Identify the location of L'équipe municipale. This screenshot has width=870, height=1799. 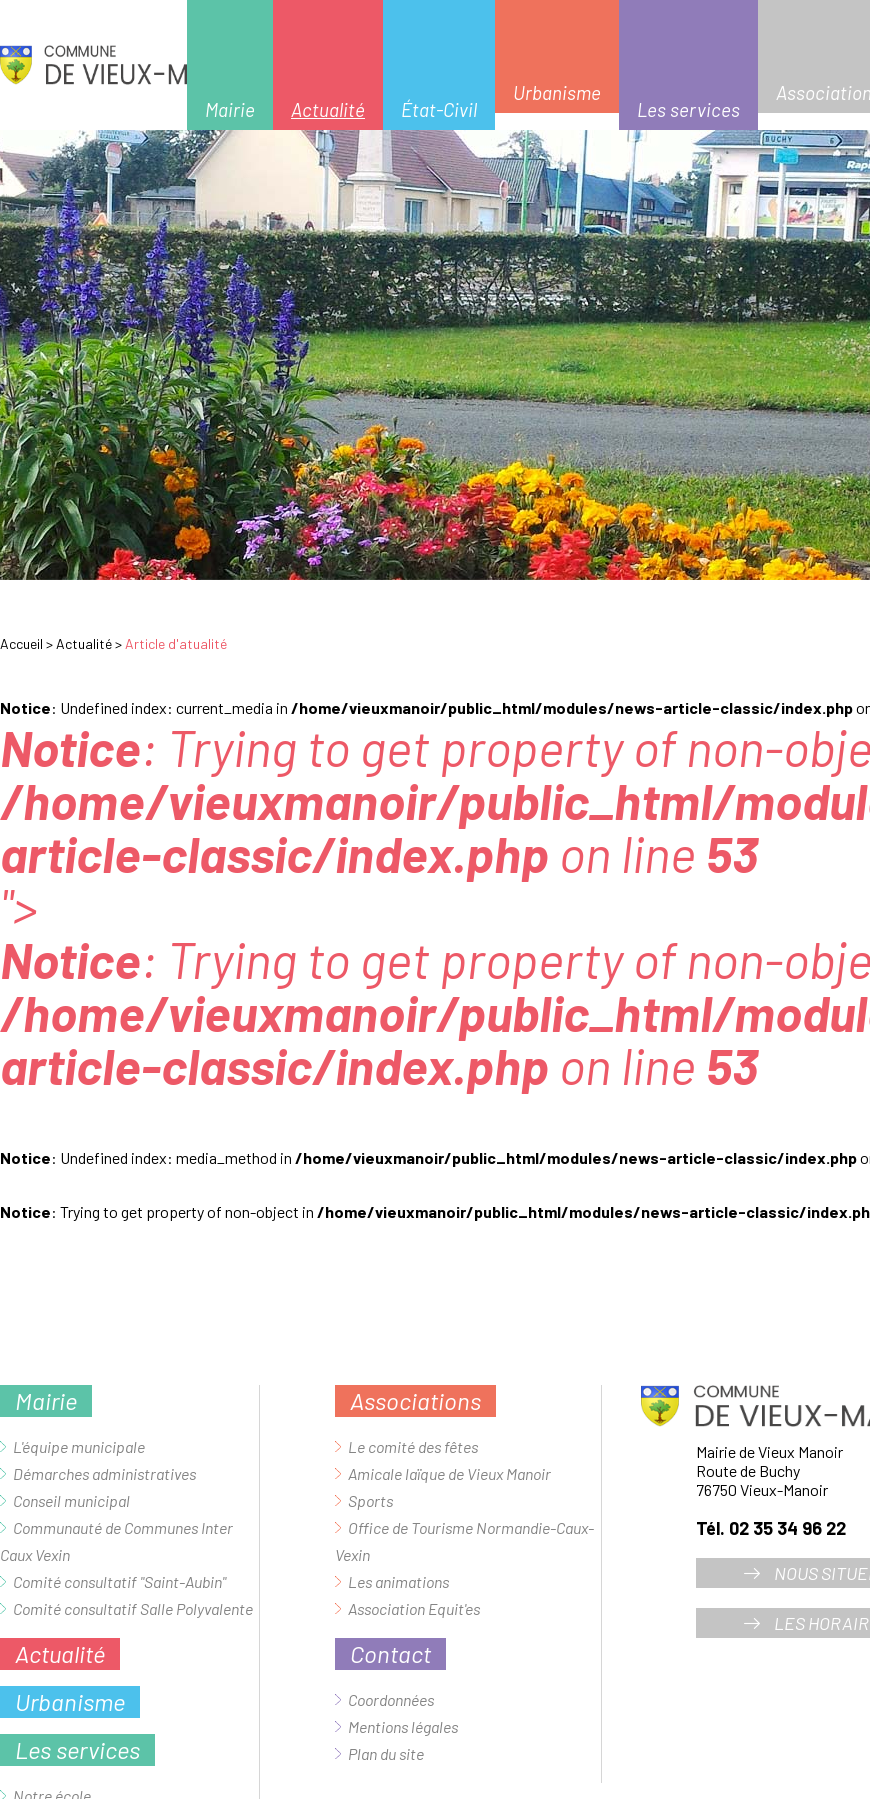
(79, 1446).